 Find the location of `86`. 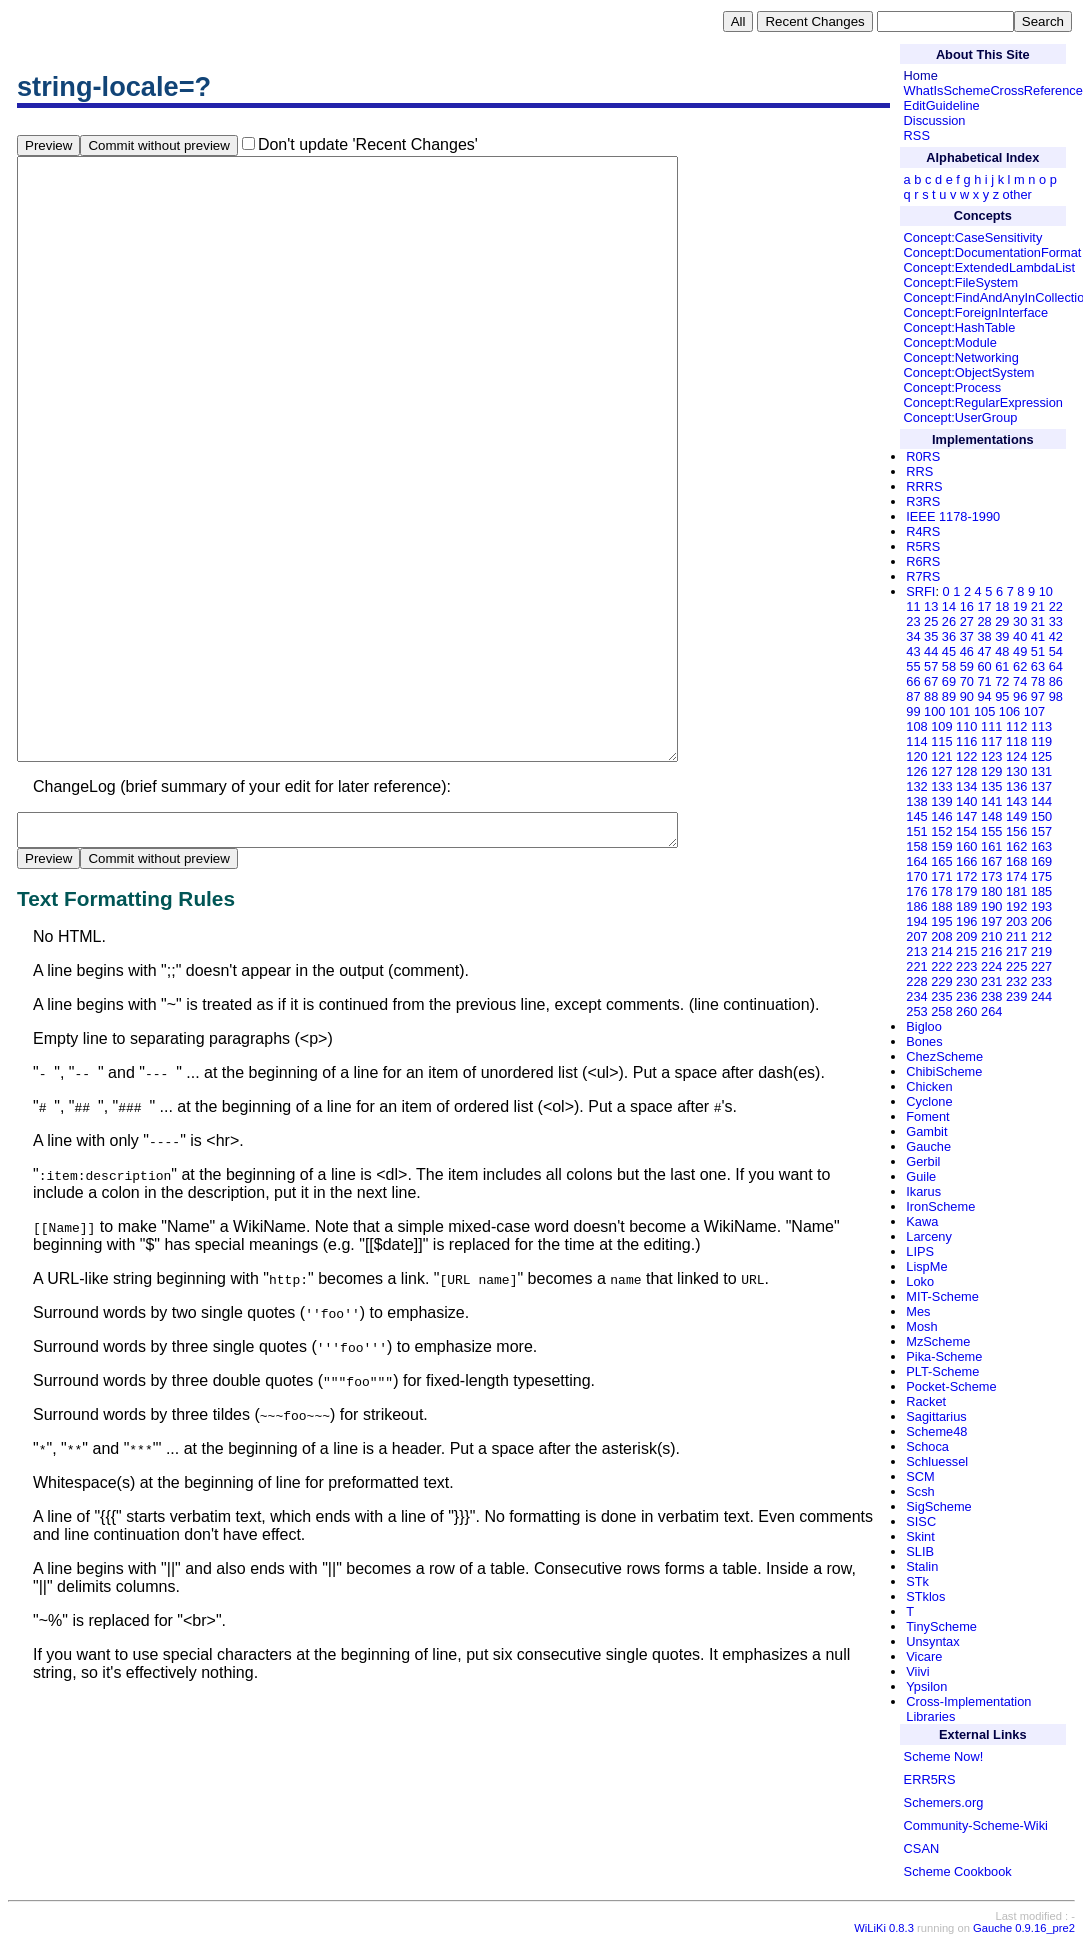

86 is located at coordinates (1056, 681).